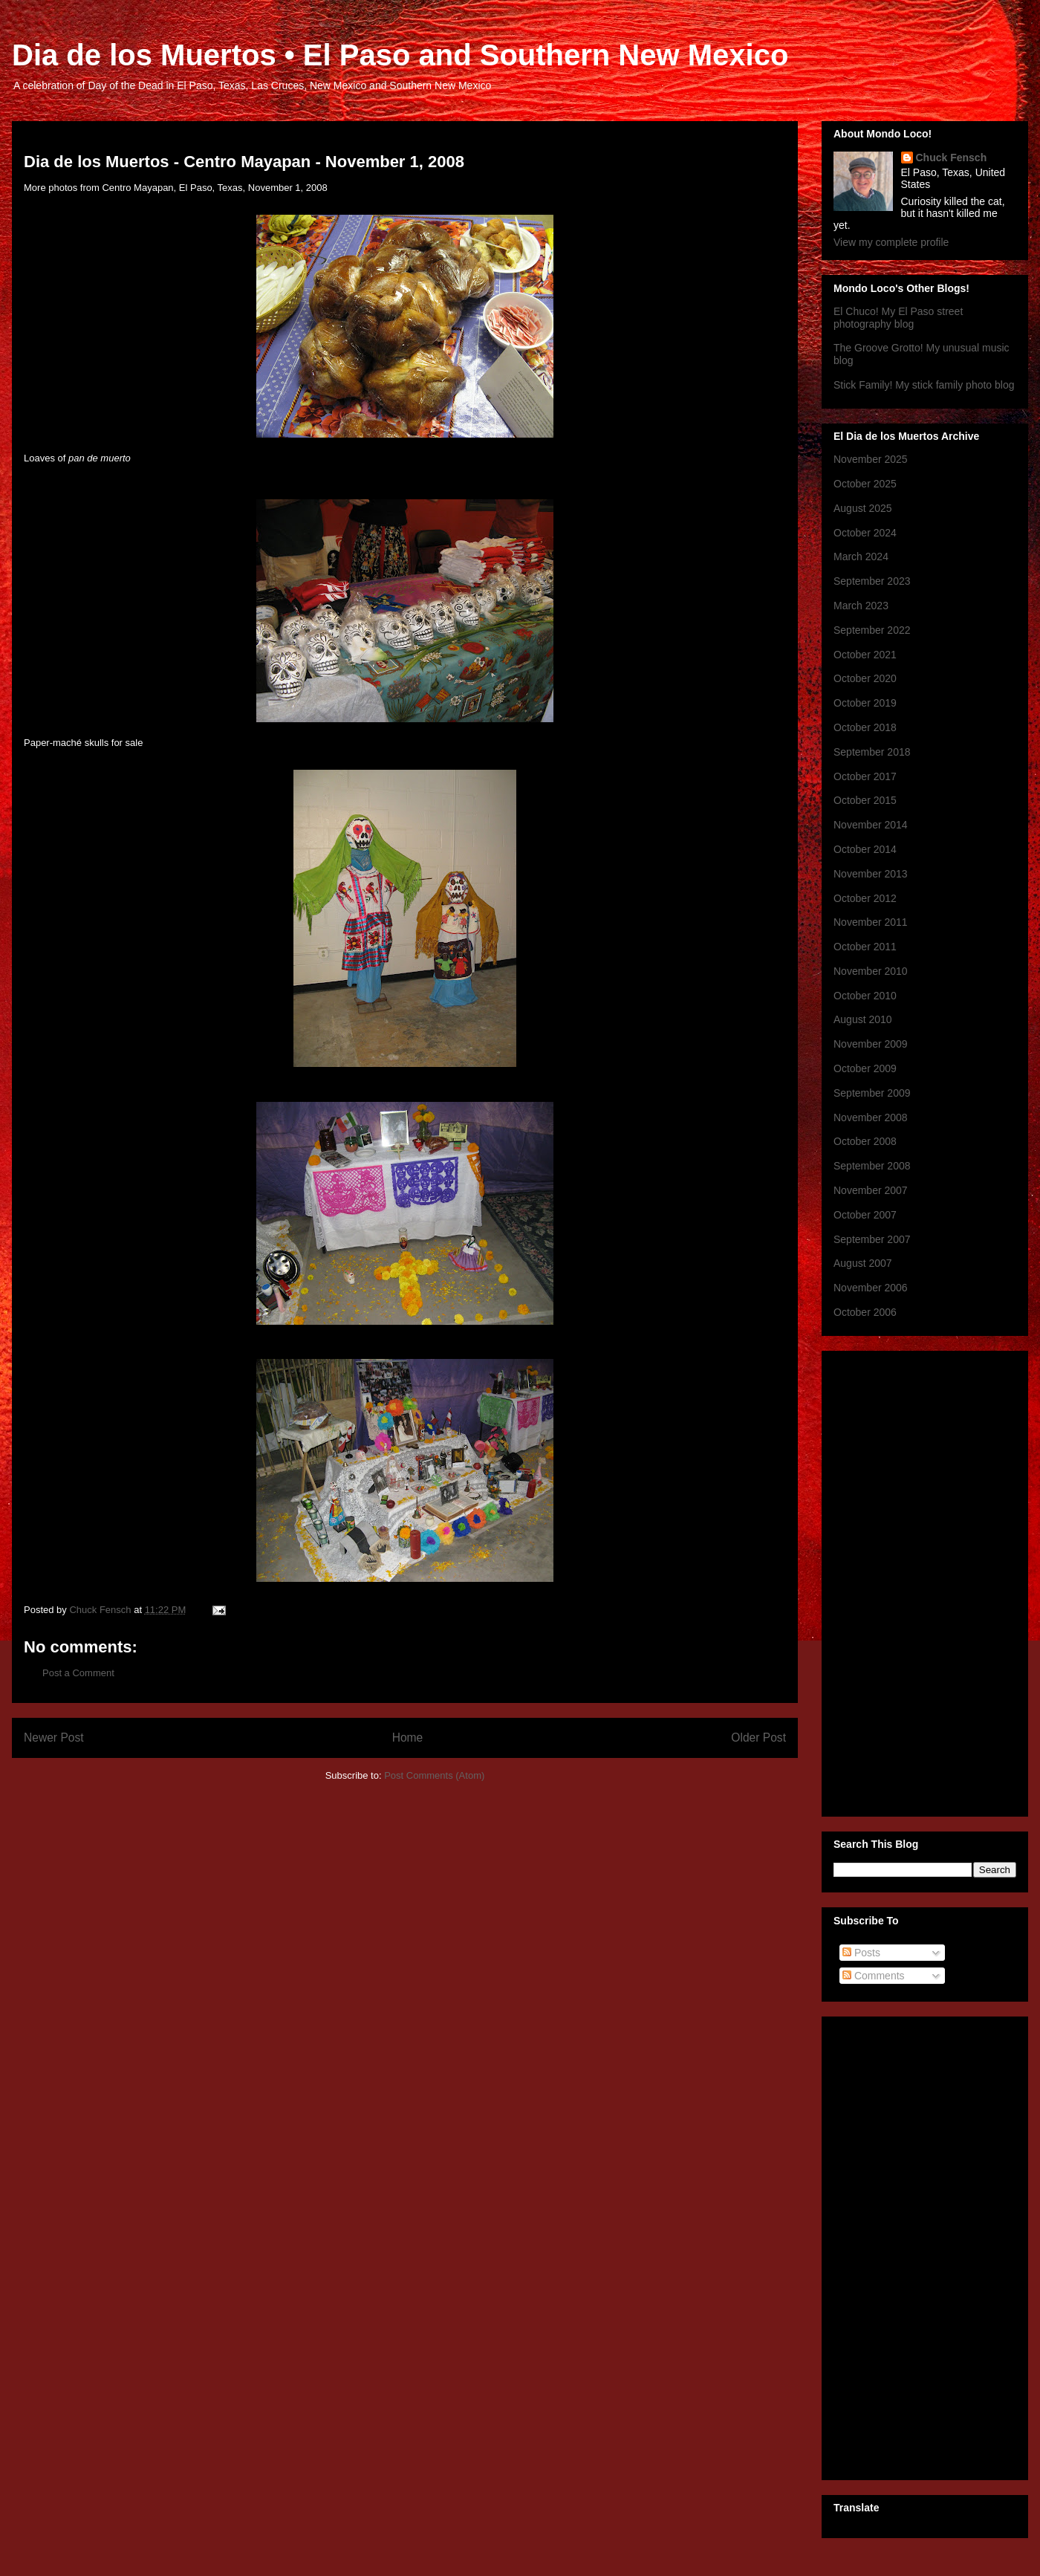 The width and height of the screenshot is (1040, 2576). What do you see at coordinates (924, 385) in the screenshot?
I see `Stick Family! My stick family photo blog` at bounding box center [924, 385].